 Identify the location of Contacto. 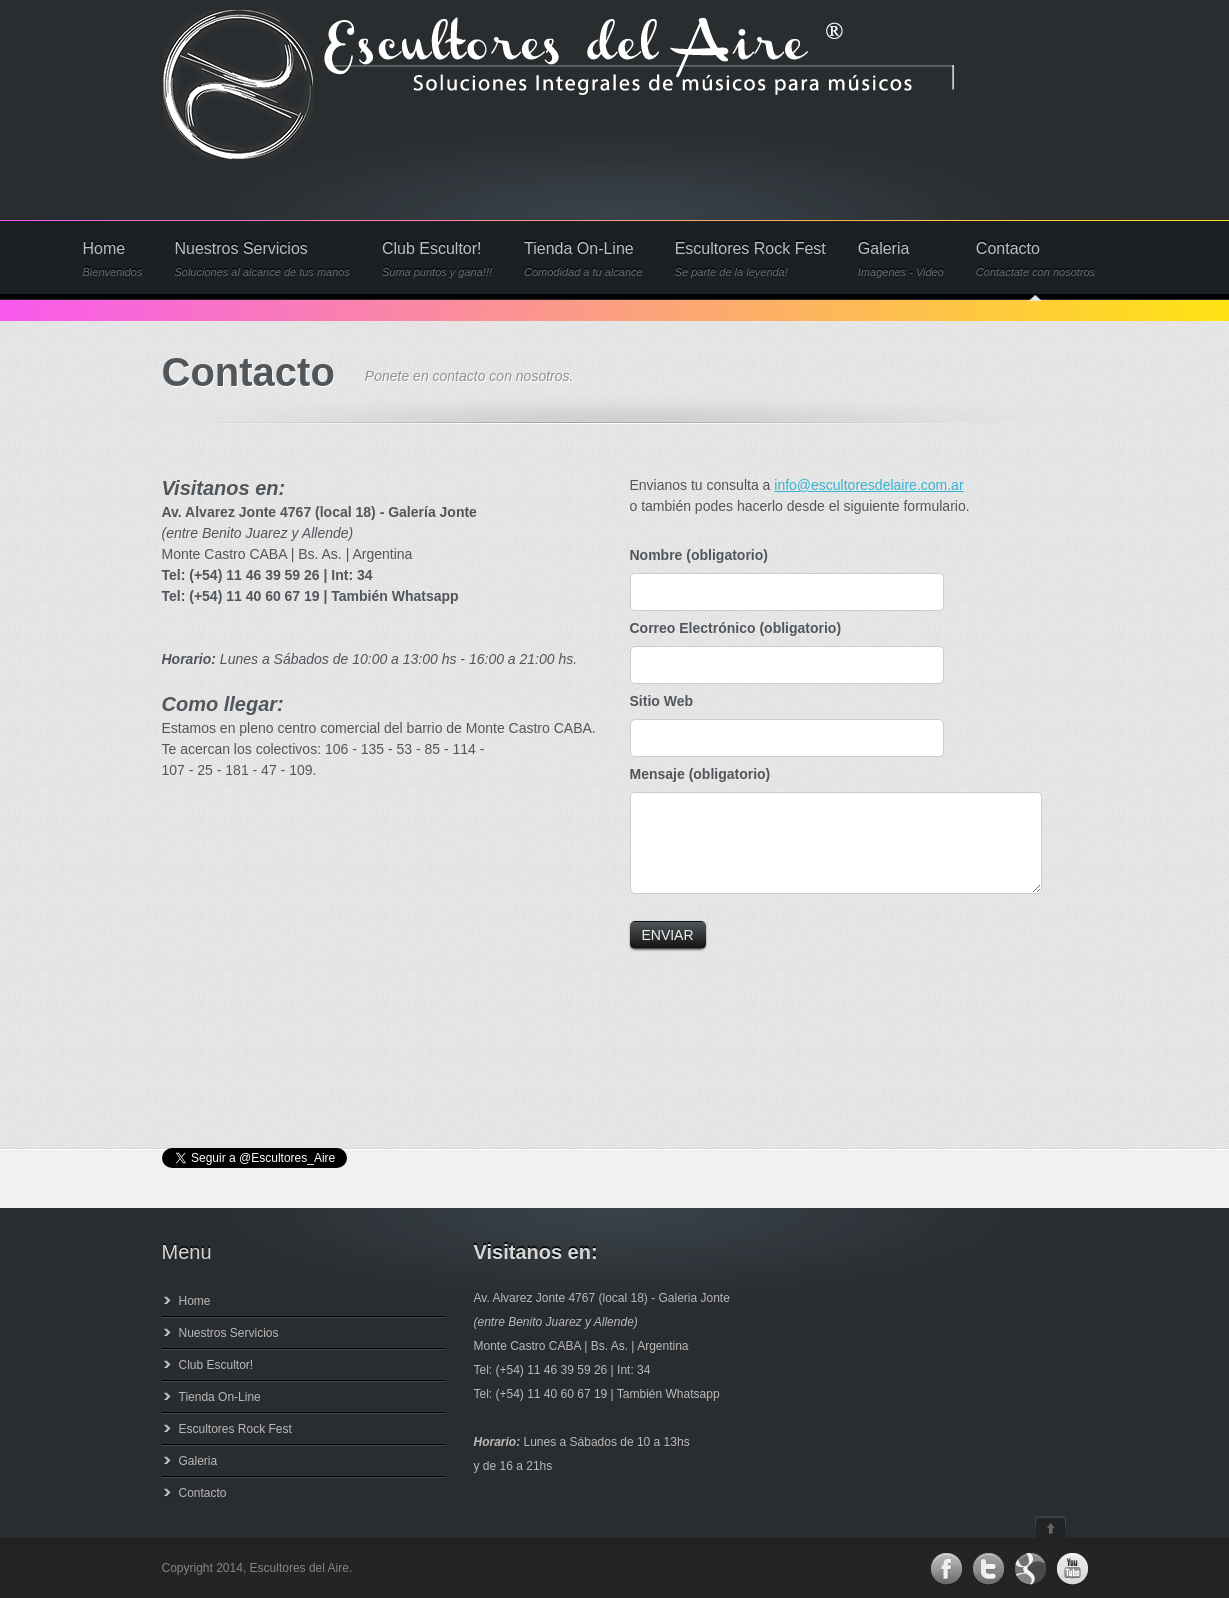
(1035, 259).